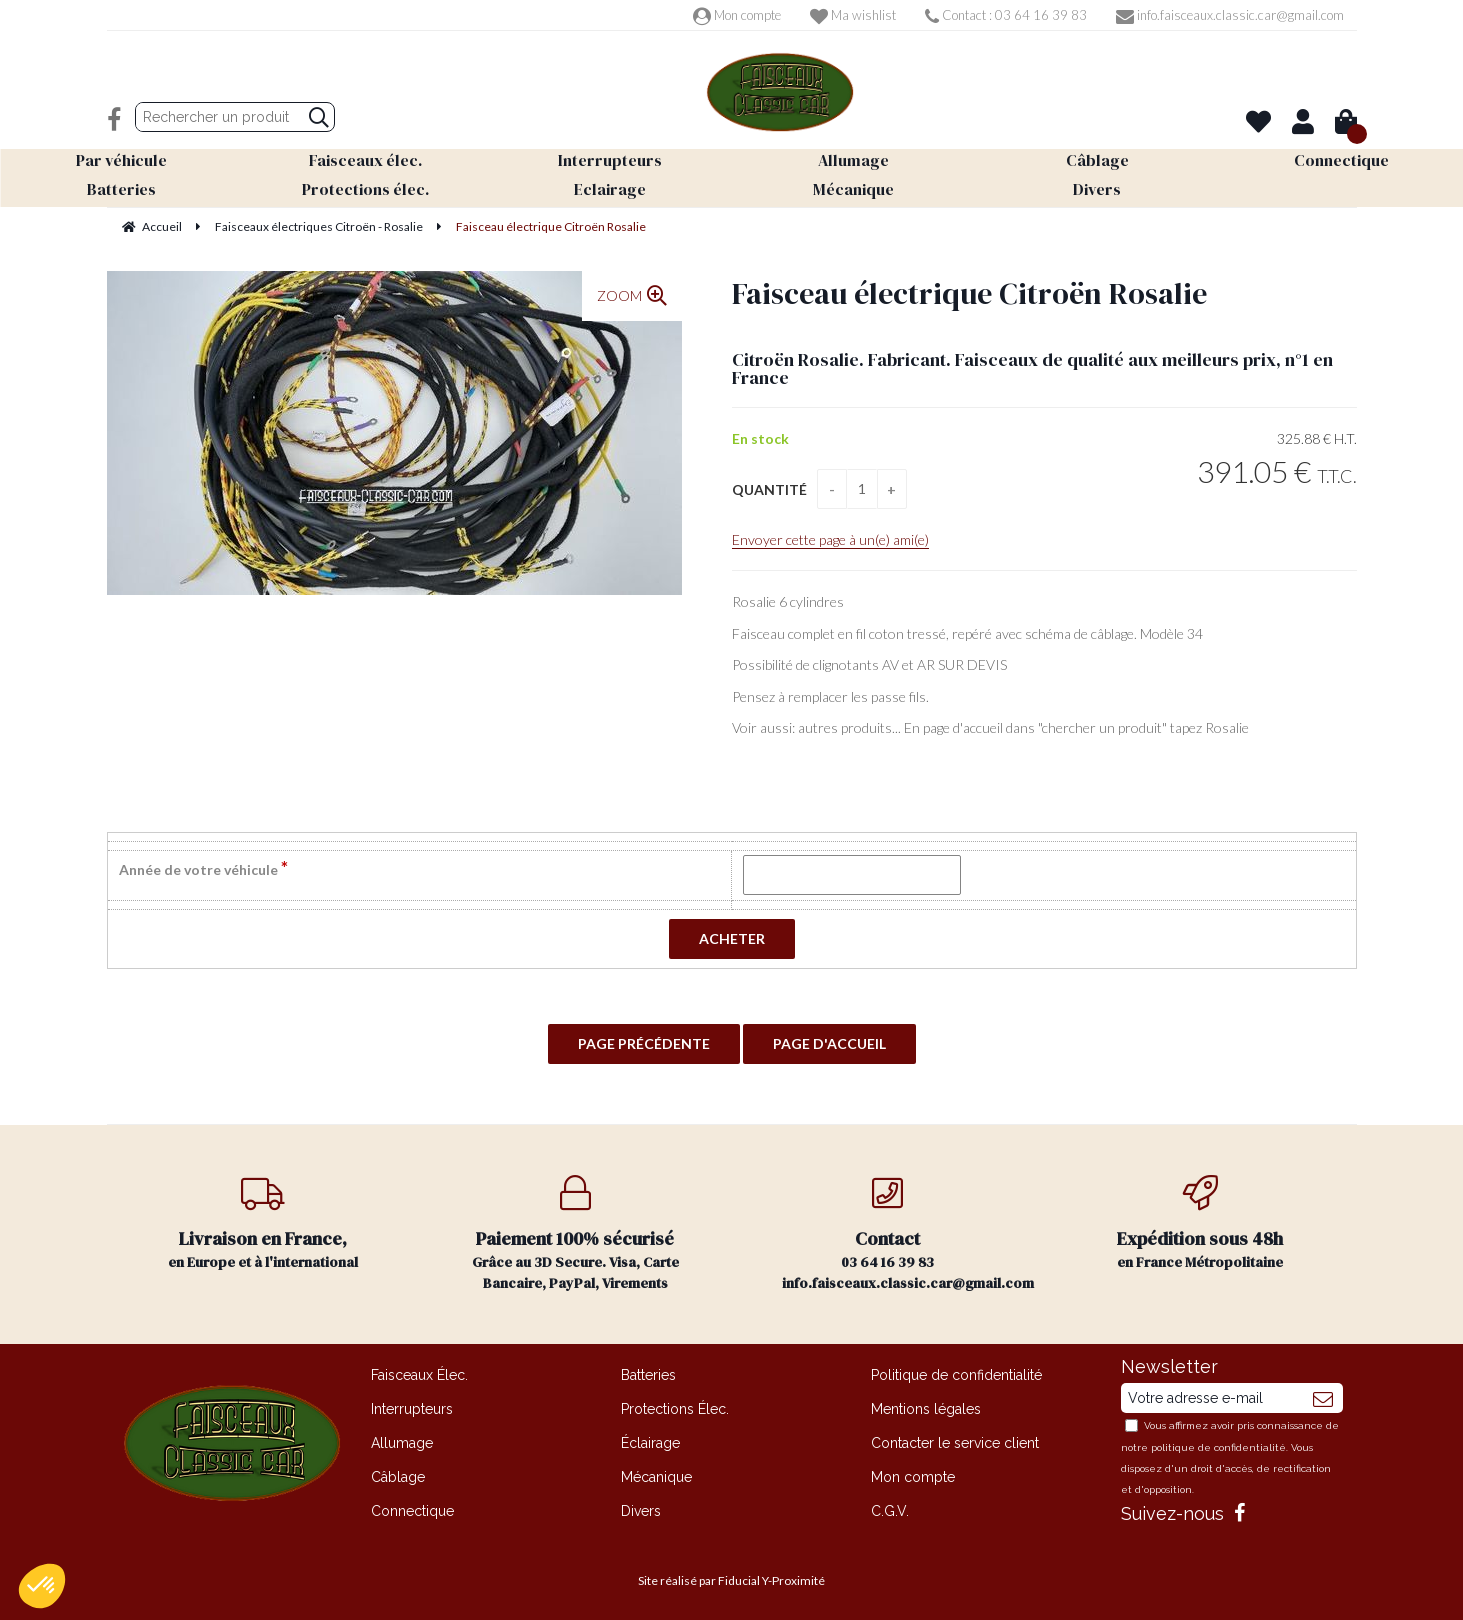 The height and width of the screenshot is (1620, 1463). I want to click on Envoyer cette page à un(e) ami(e), so click(830, 539).